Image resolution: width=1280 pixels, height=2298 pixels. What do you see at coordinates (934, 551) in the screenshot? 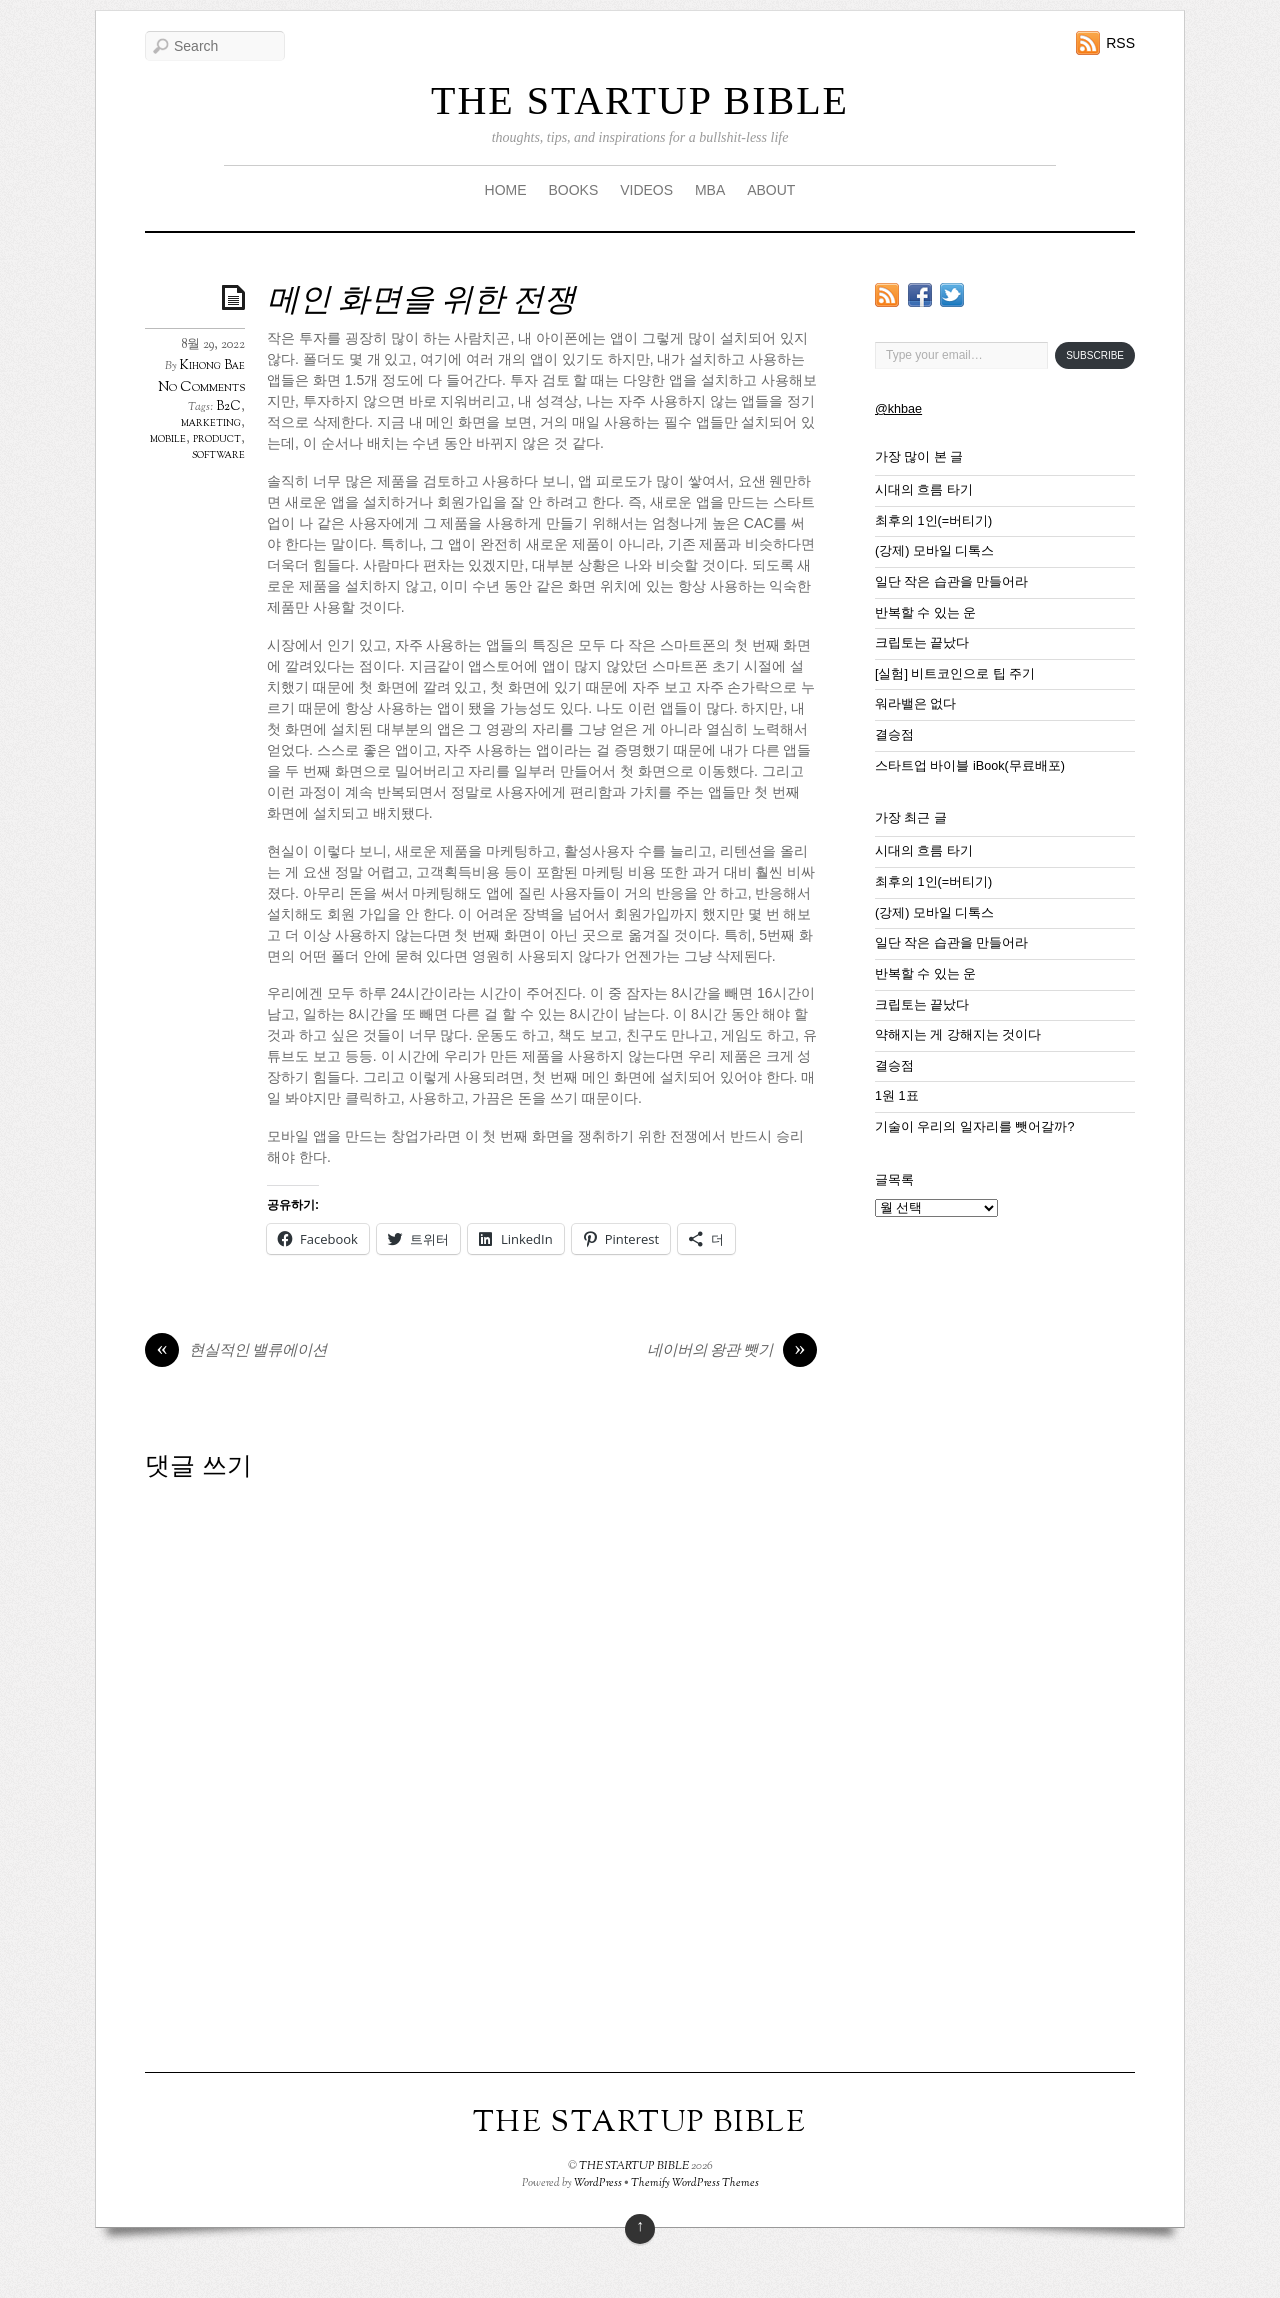
I see `(강제) 모바일 디톡스` at bounding box center [934, 551].